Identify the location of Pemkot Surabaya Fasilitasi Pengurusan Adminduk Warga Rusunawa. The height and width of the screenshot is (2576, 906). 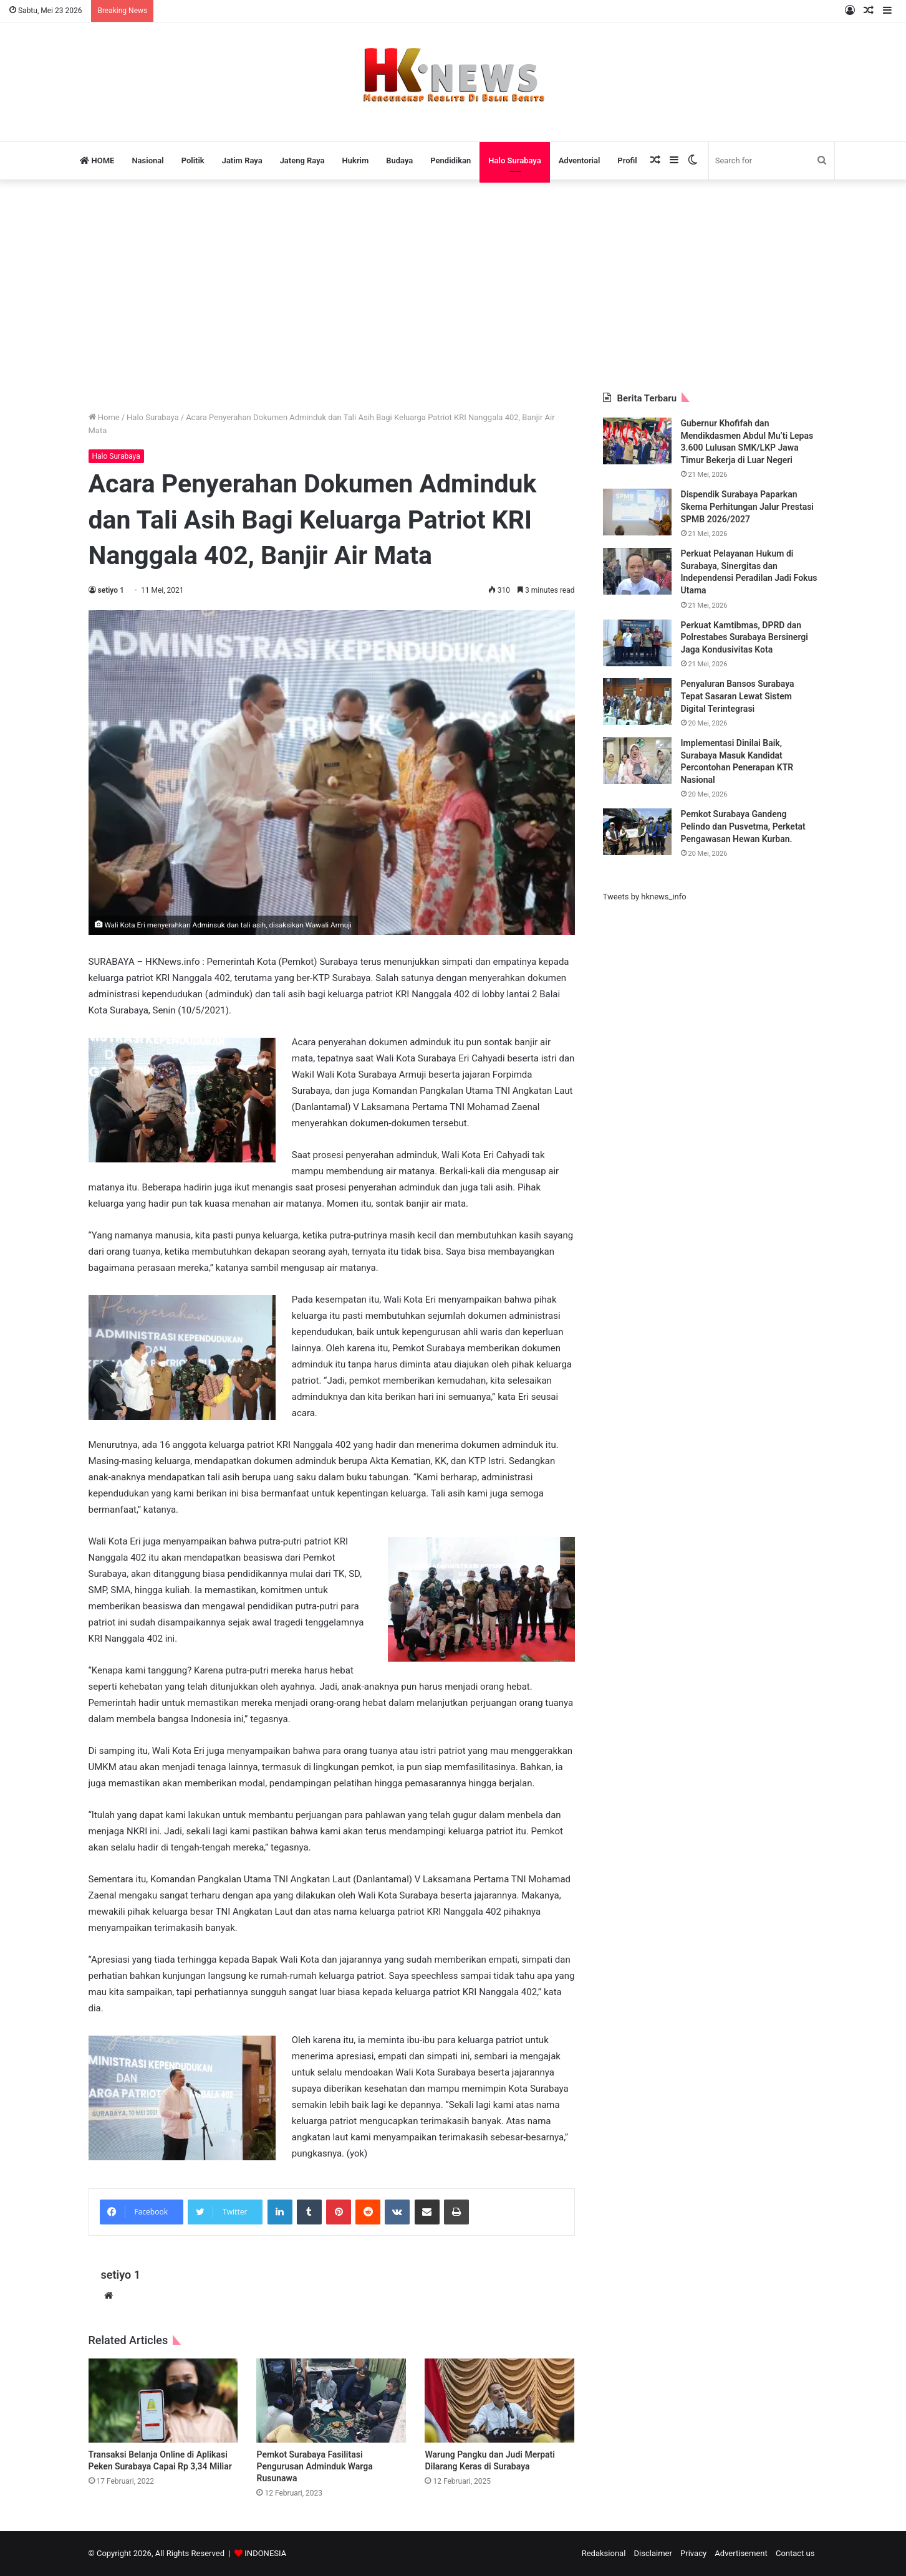
(314, 2466).